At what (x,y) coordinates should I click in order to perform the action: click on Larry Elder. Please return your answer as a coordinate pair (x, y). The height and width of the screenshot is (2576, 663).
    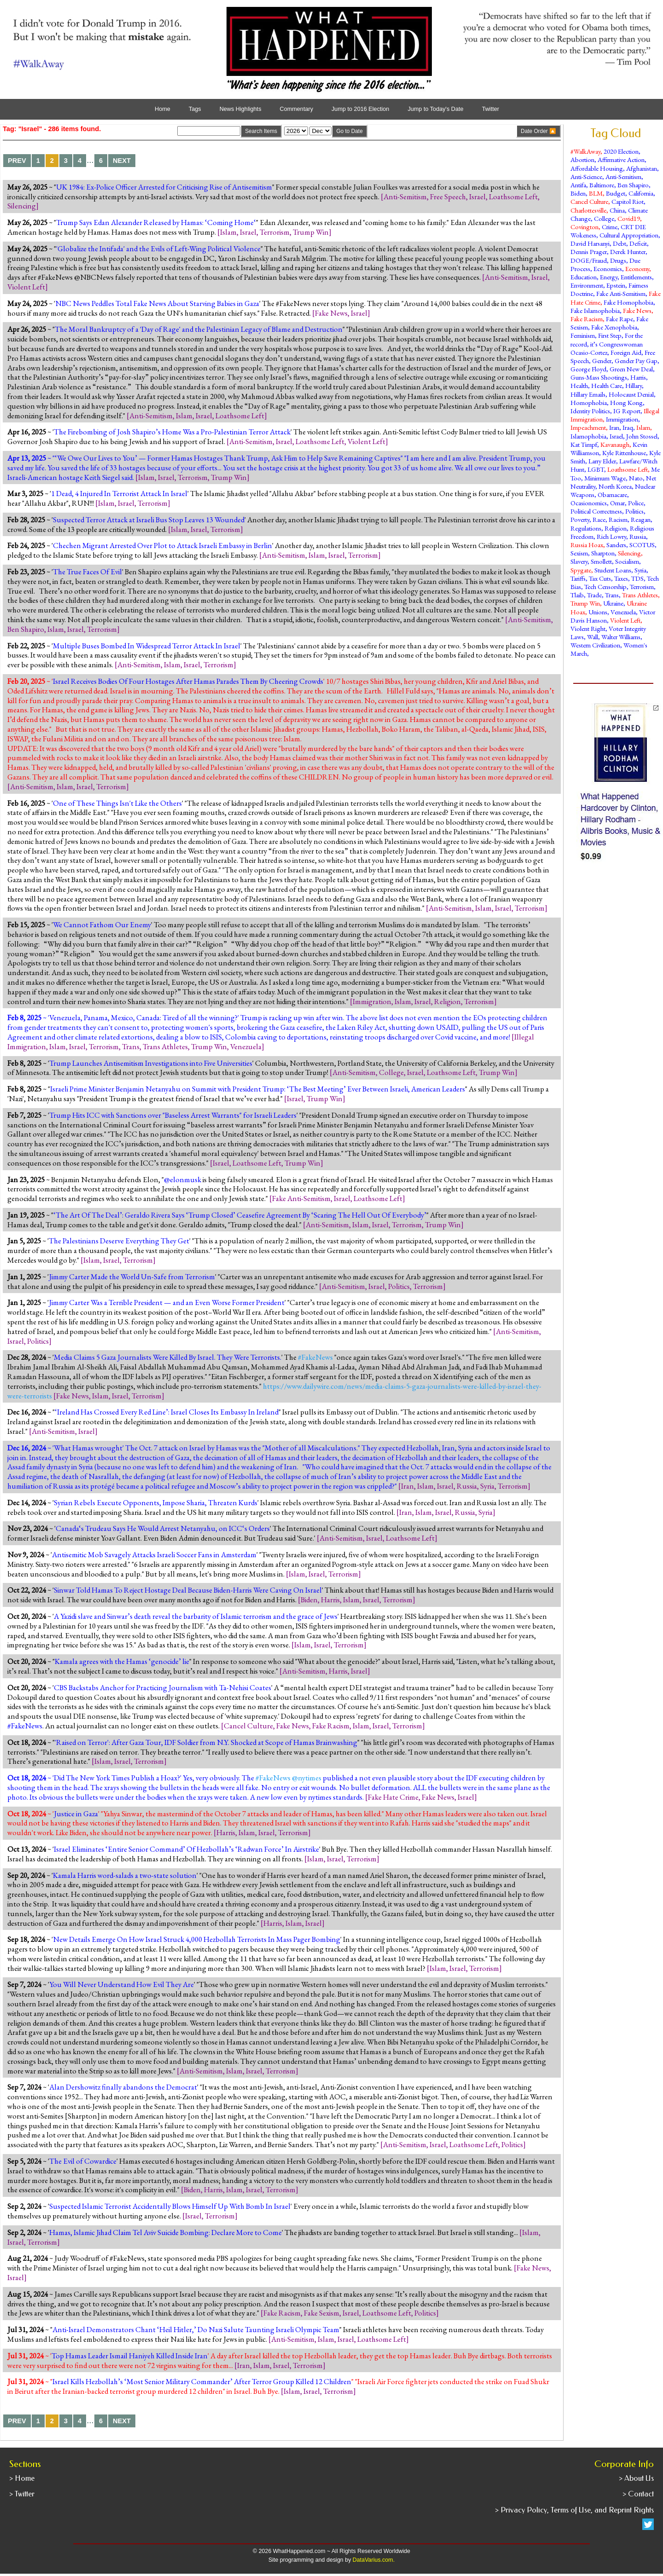
    Looking at the image, I should click on (602, 460).